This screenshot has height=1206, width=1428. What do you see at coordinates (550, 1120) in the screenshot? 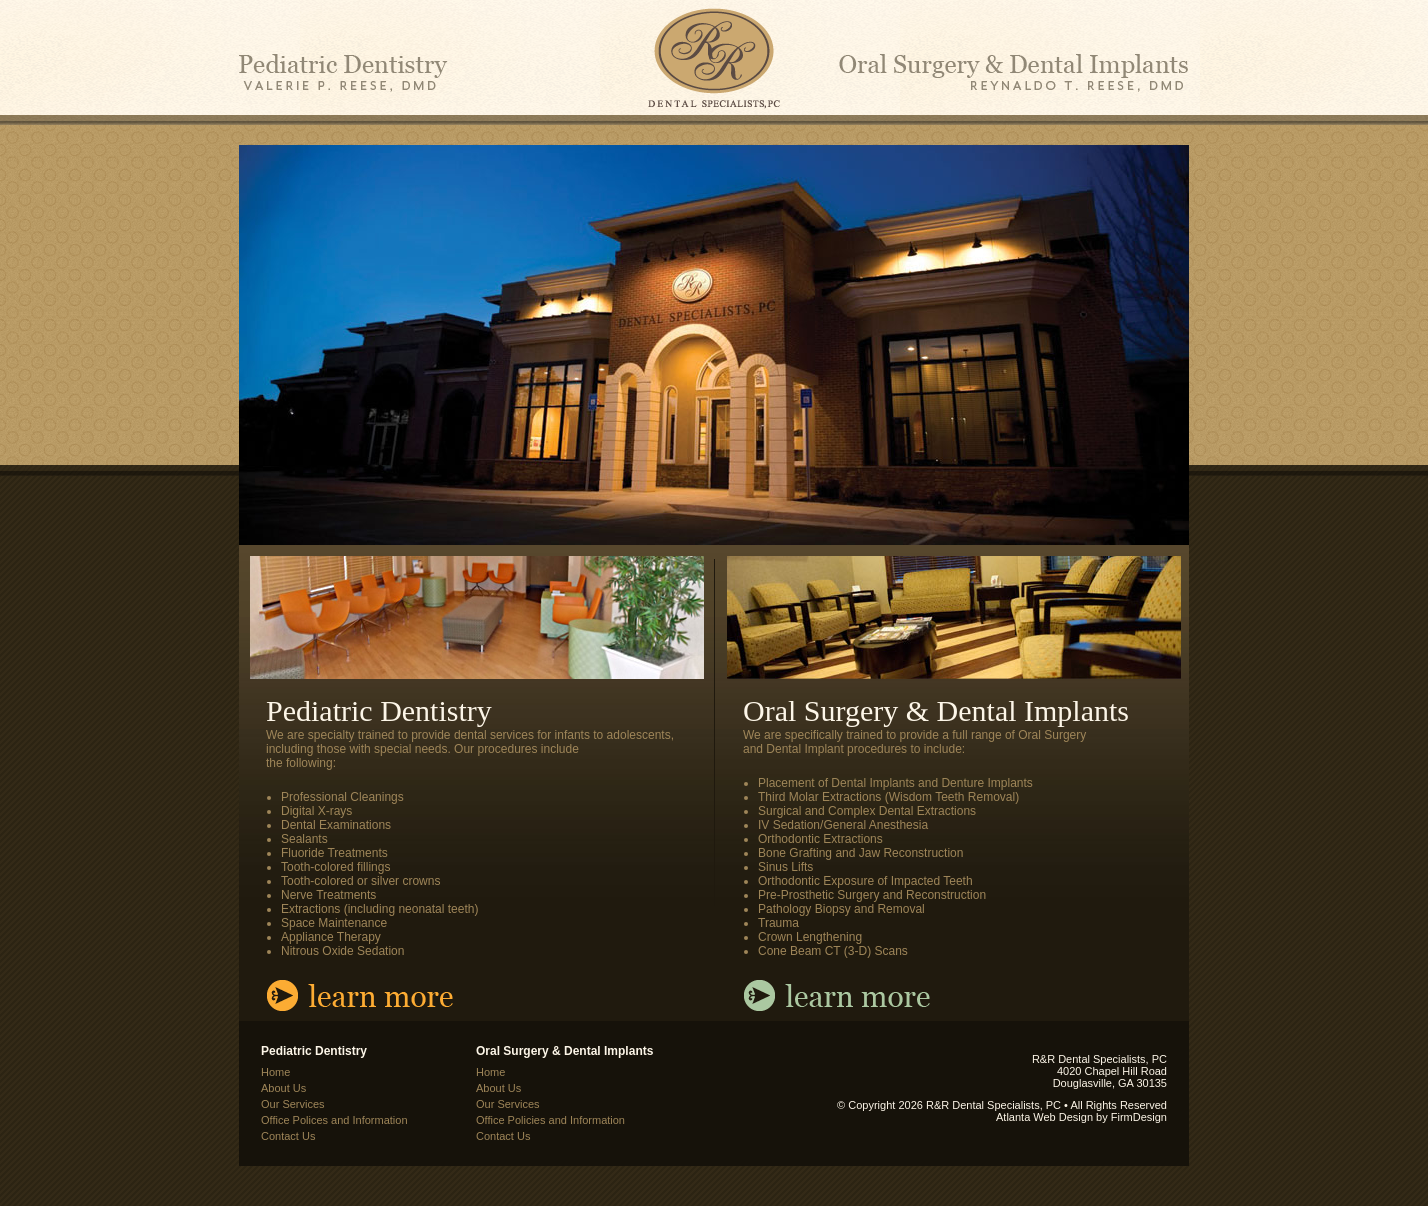
I see `Office Policies and Information` at bounding box center [550, 1120].